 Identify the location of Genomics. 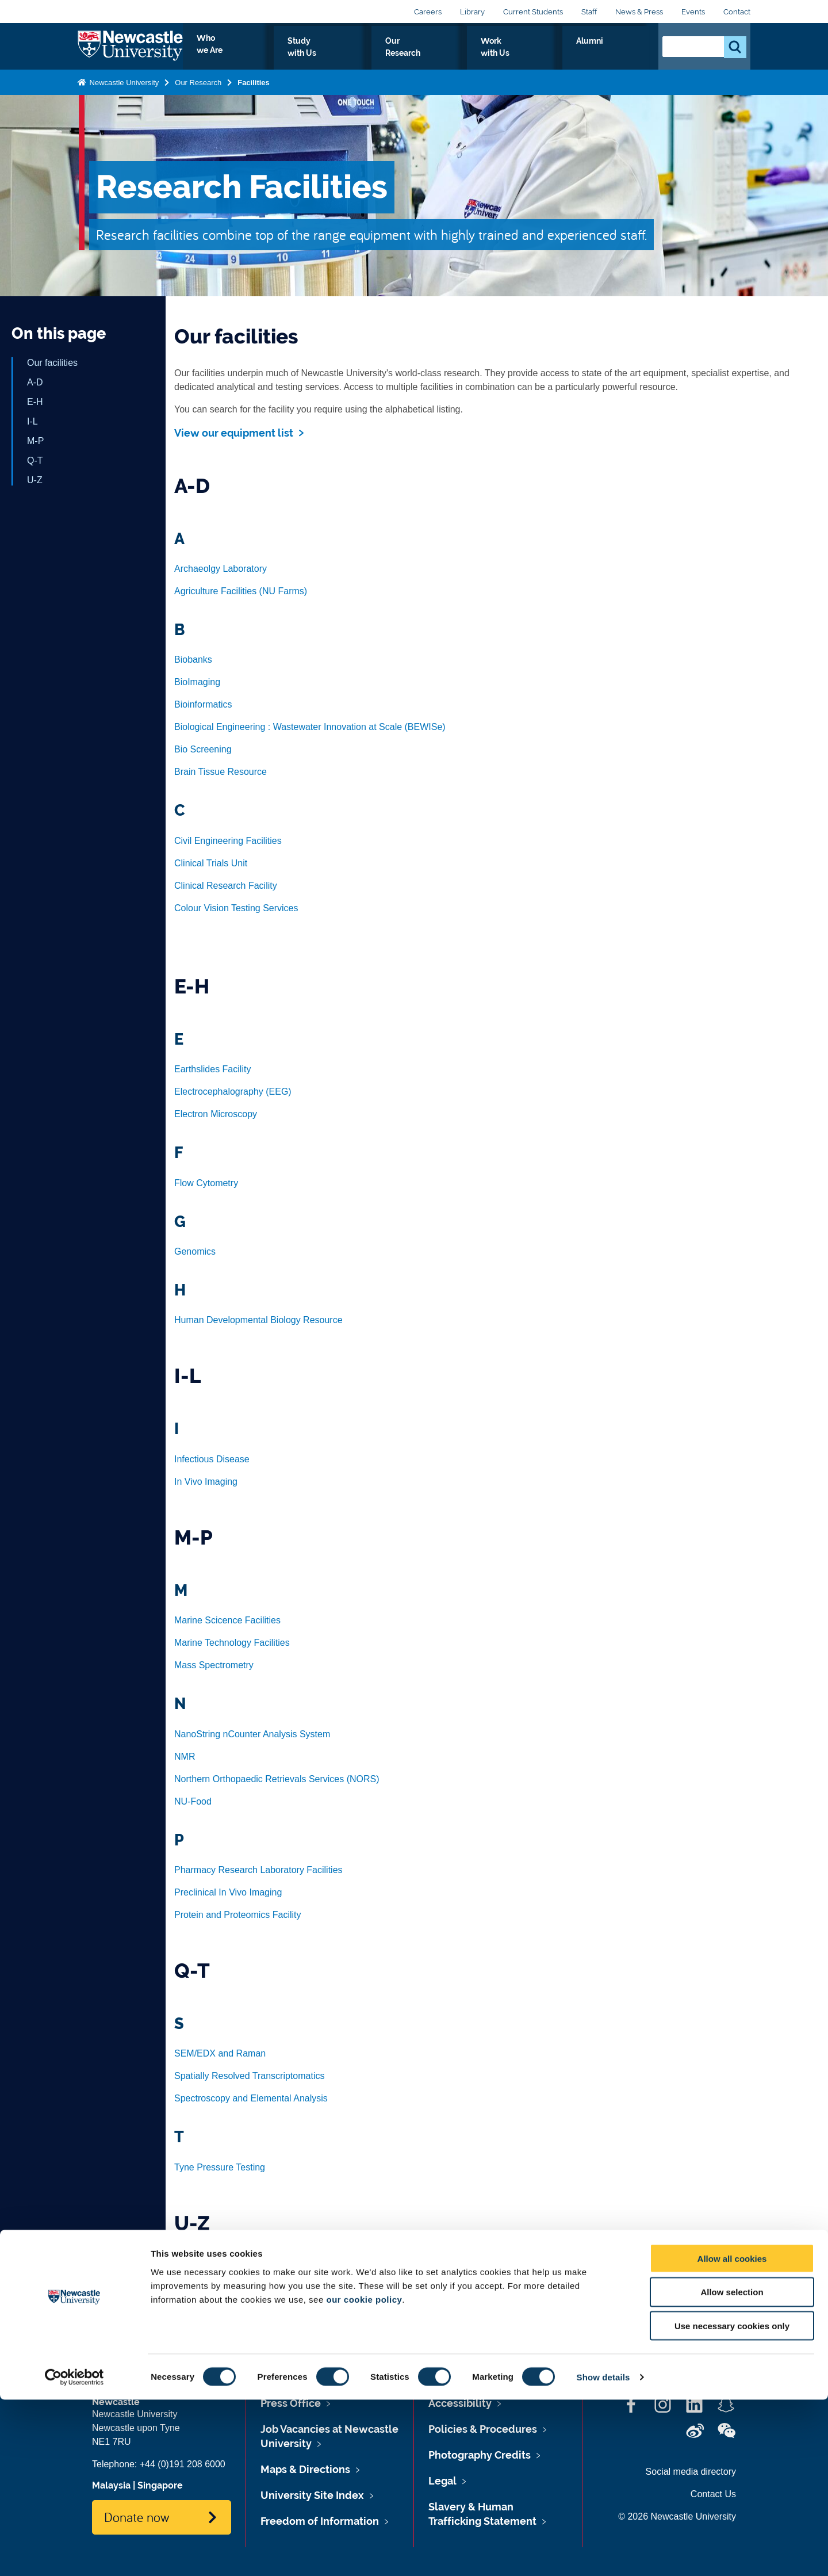
(195, 1251).